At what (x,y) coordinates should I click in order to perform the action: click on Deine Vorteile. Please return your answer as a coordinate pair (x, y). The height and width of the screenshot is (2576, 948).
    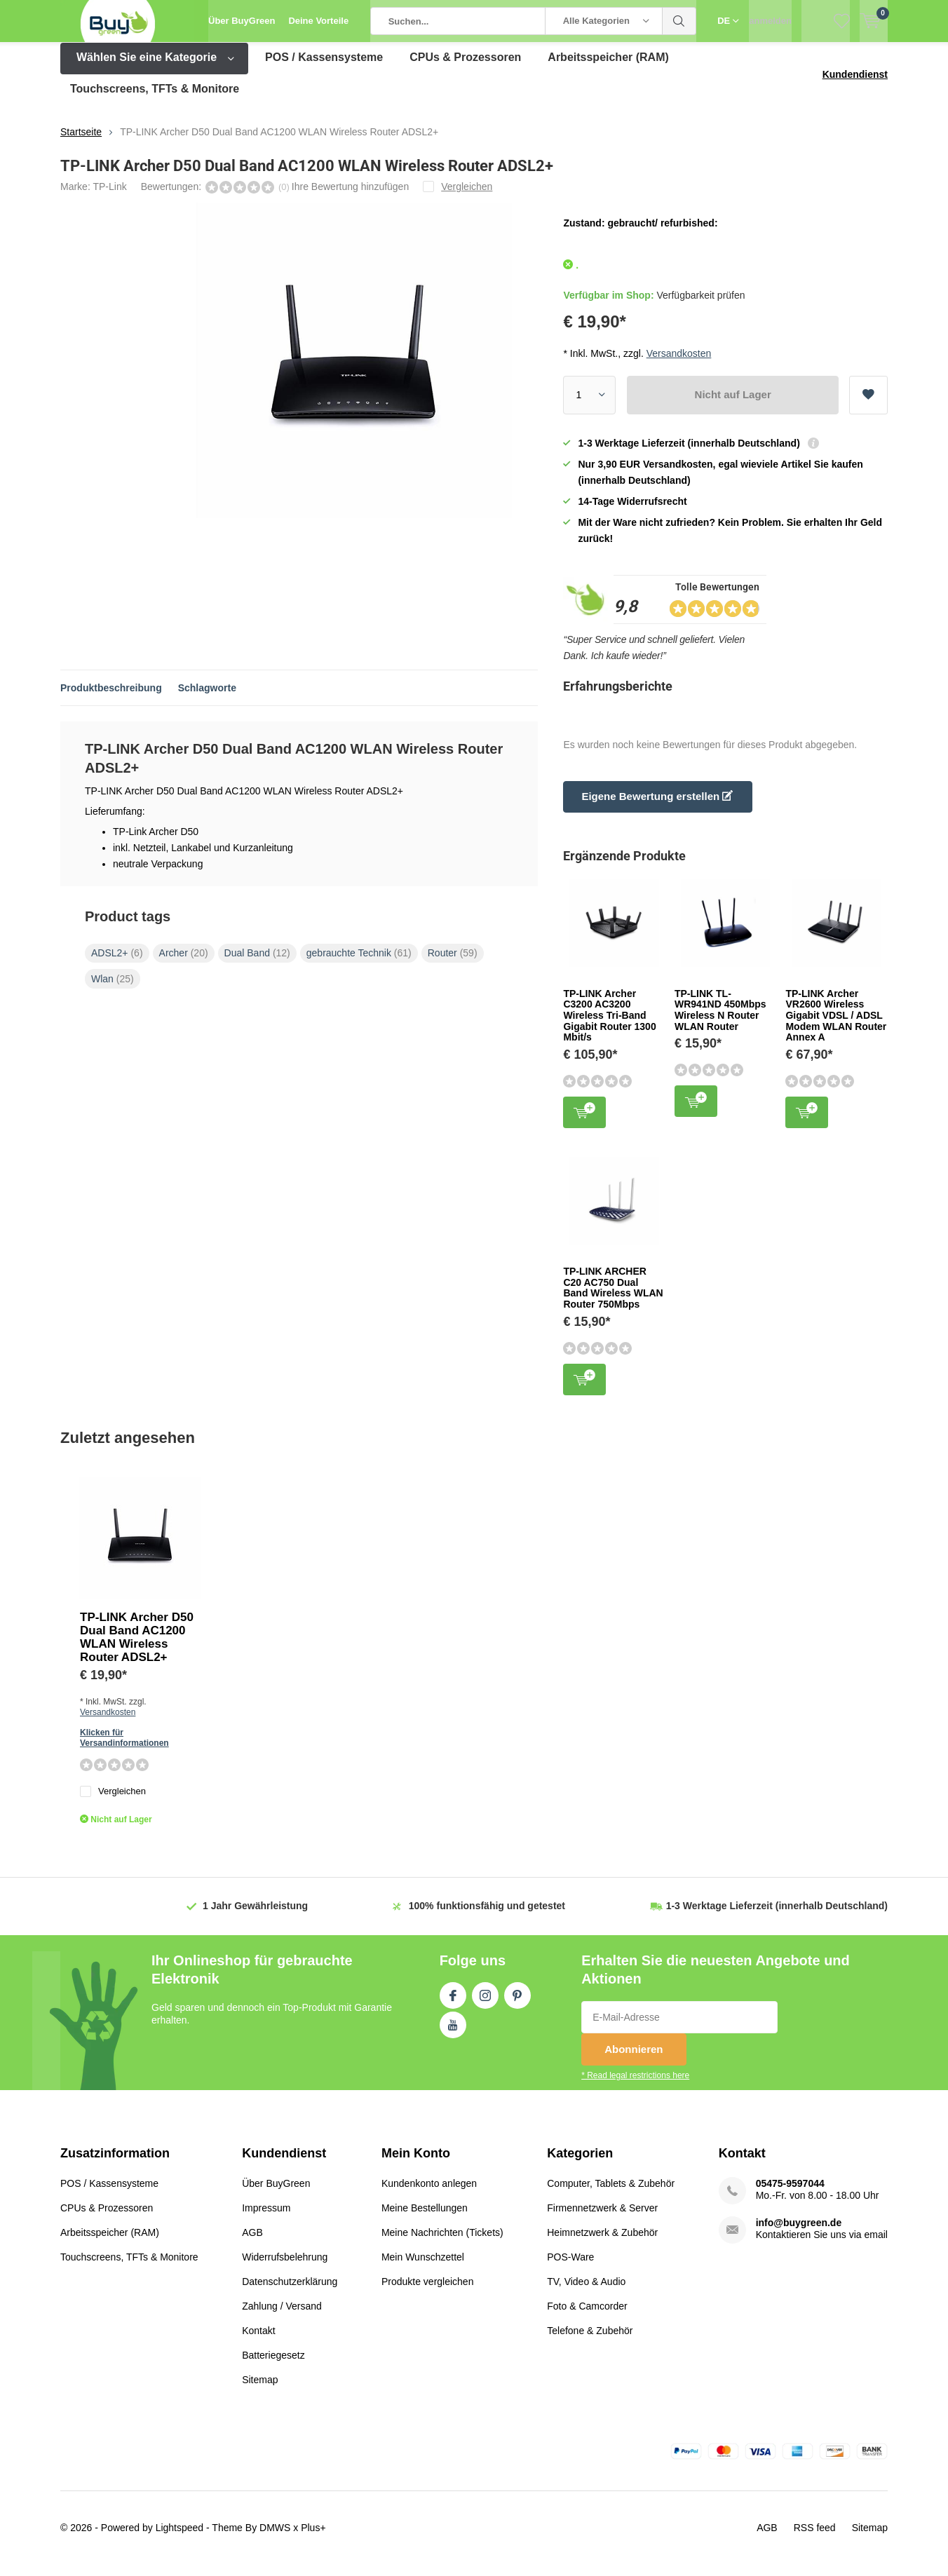
    Looking at the image, I should click on (318, 20).